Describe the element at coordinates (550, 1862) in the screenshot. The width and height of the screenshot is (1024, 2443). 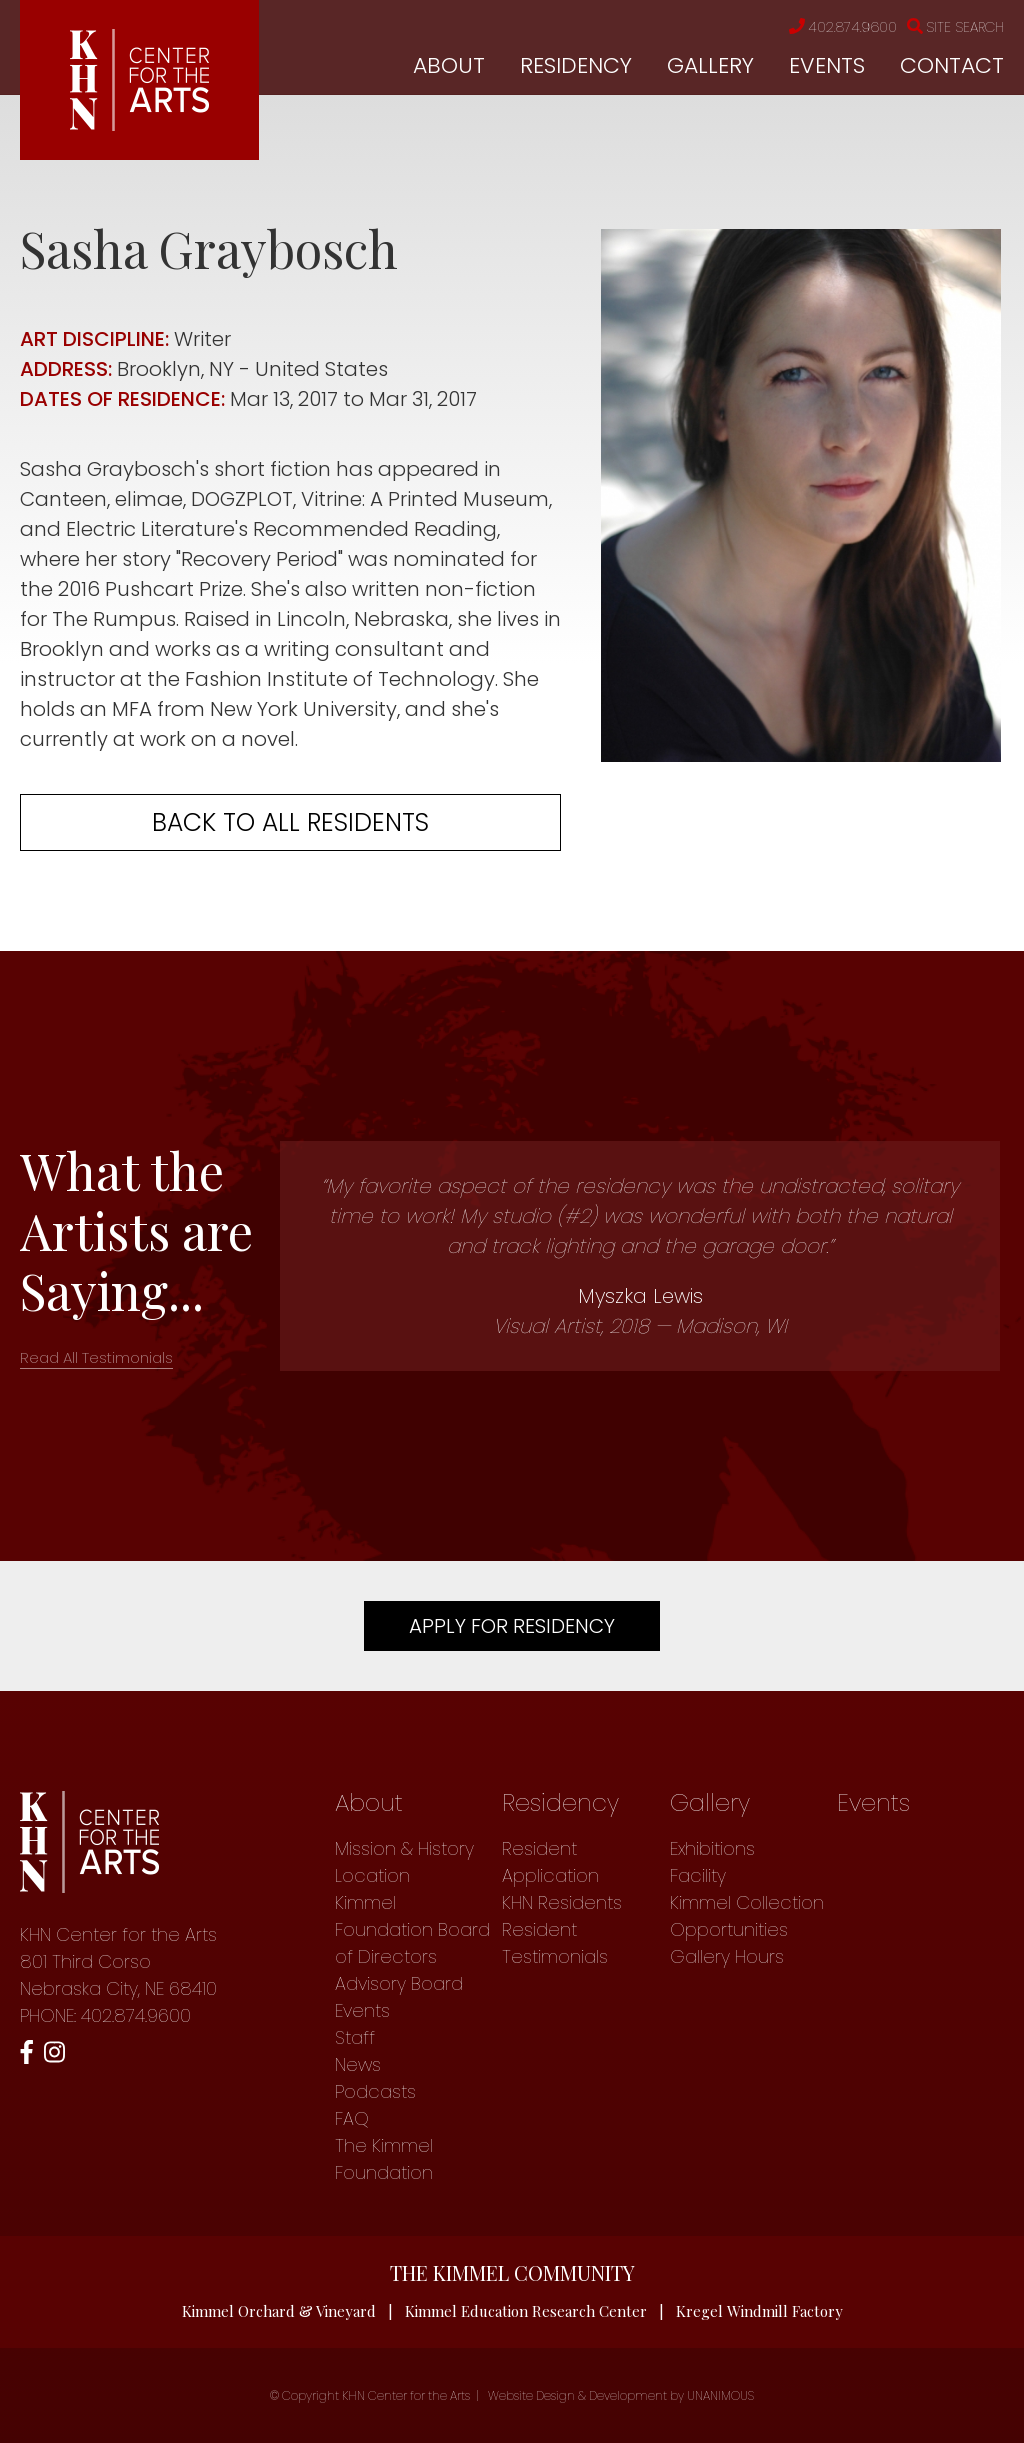
I see `Resident Application` at that location.